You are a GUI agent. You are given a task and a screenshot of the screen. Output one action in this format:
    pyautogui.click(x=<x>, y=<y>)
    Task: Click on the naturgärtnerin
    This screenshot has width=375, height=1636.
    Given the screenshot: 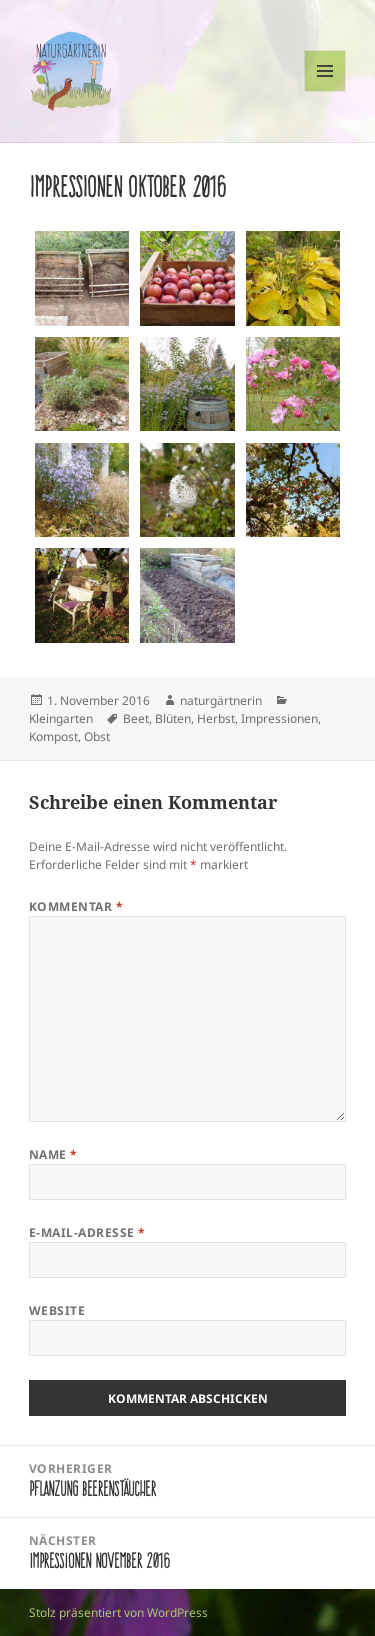 What is the action you would take?
    pyautogui.click(x=221, y=700)
    